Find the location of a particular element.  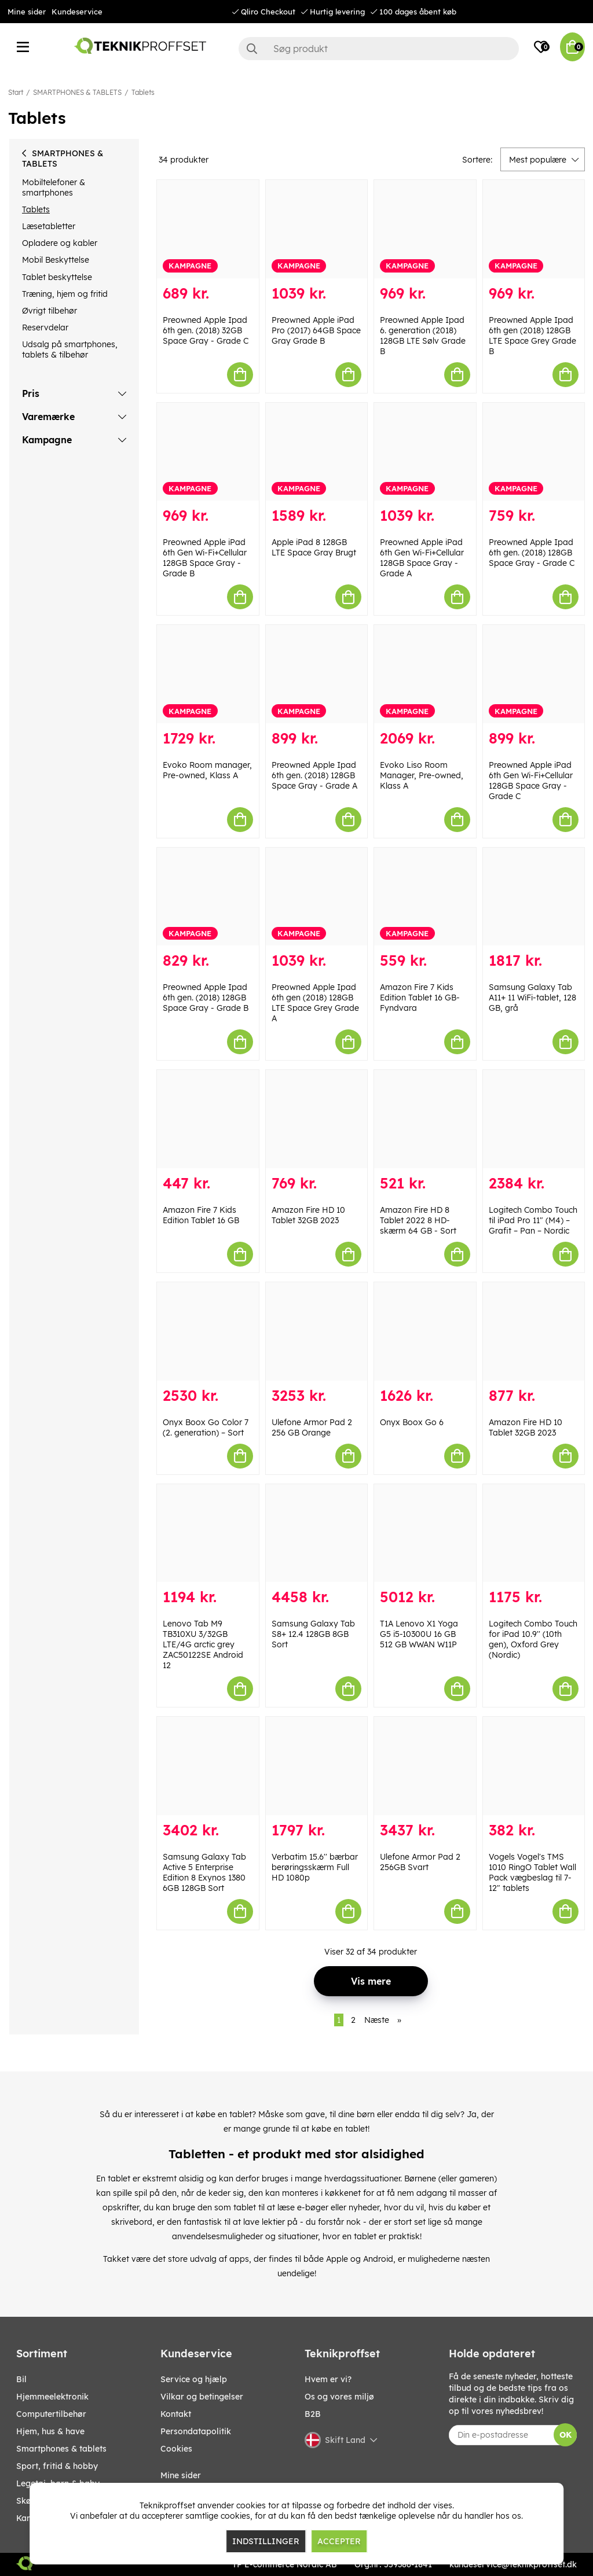

HJEMMEELEKTRONIK is located at coordinates (52, 2396).